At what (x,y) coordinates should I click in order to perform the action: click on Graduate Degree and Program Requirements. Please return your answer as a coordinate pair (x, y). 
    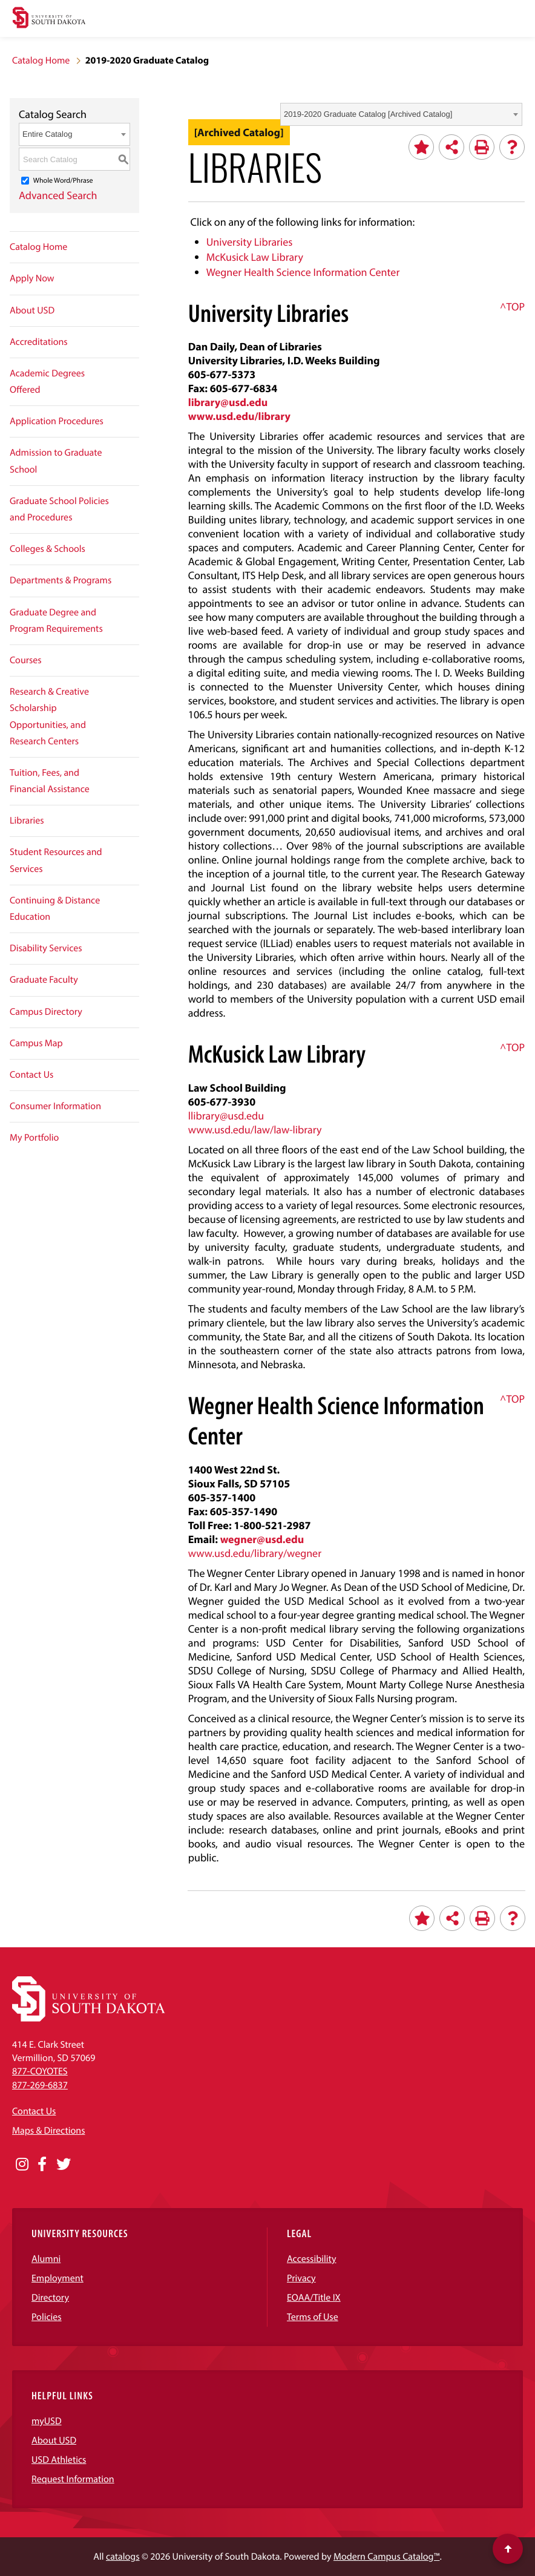
    Looking at the image, I should click on (56, 620).